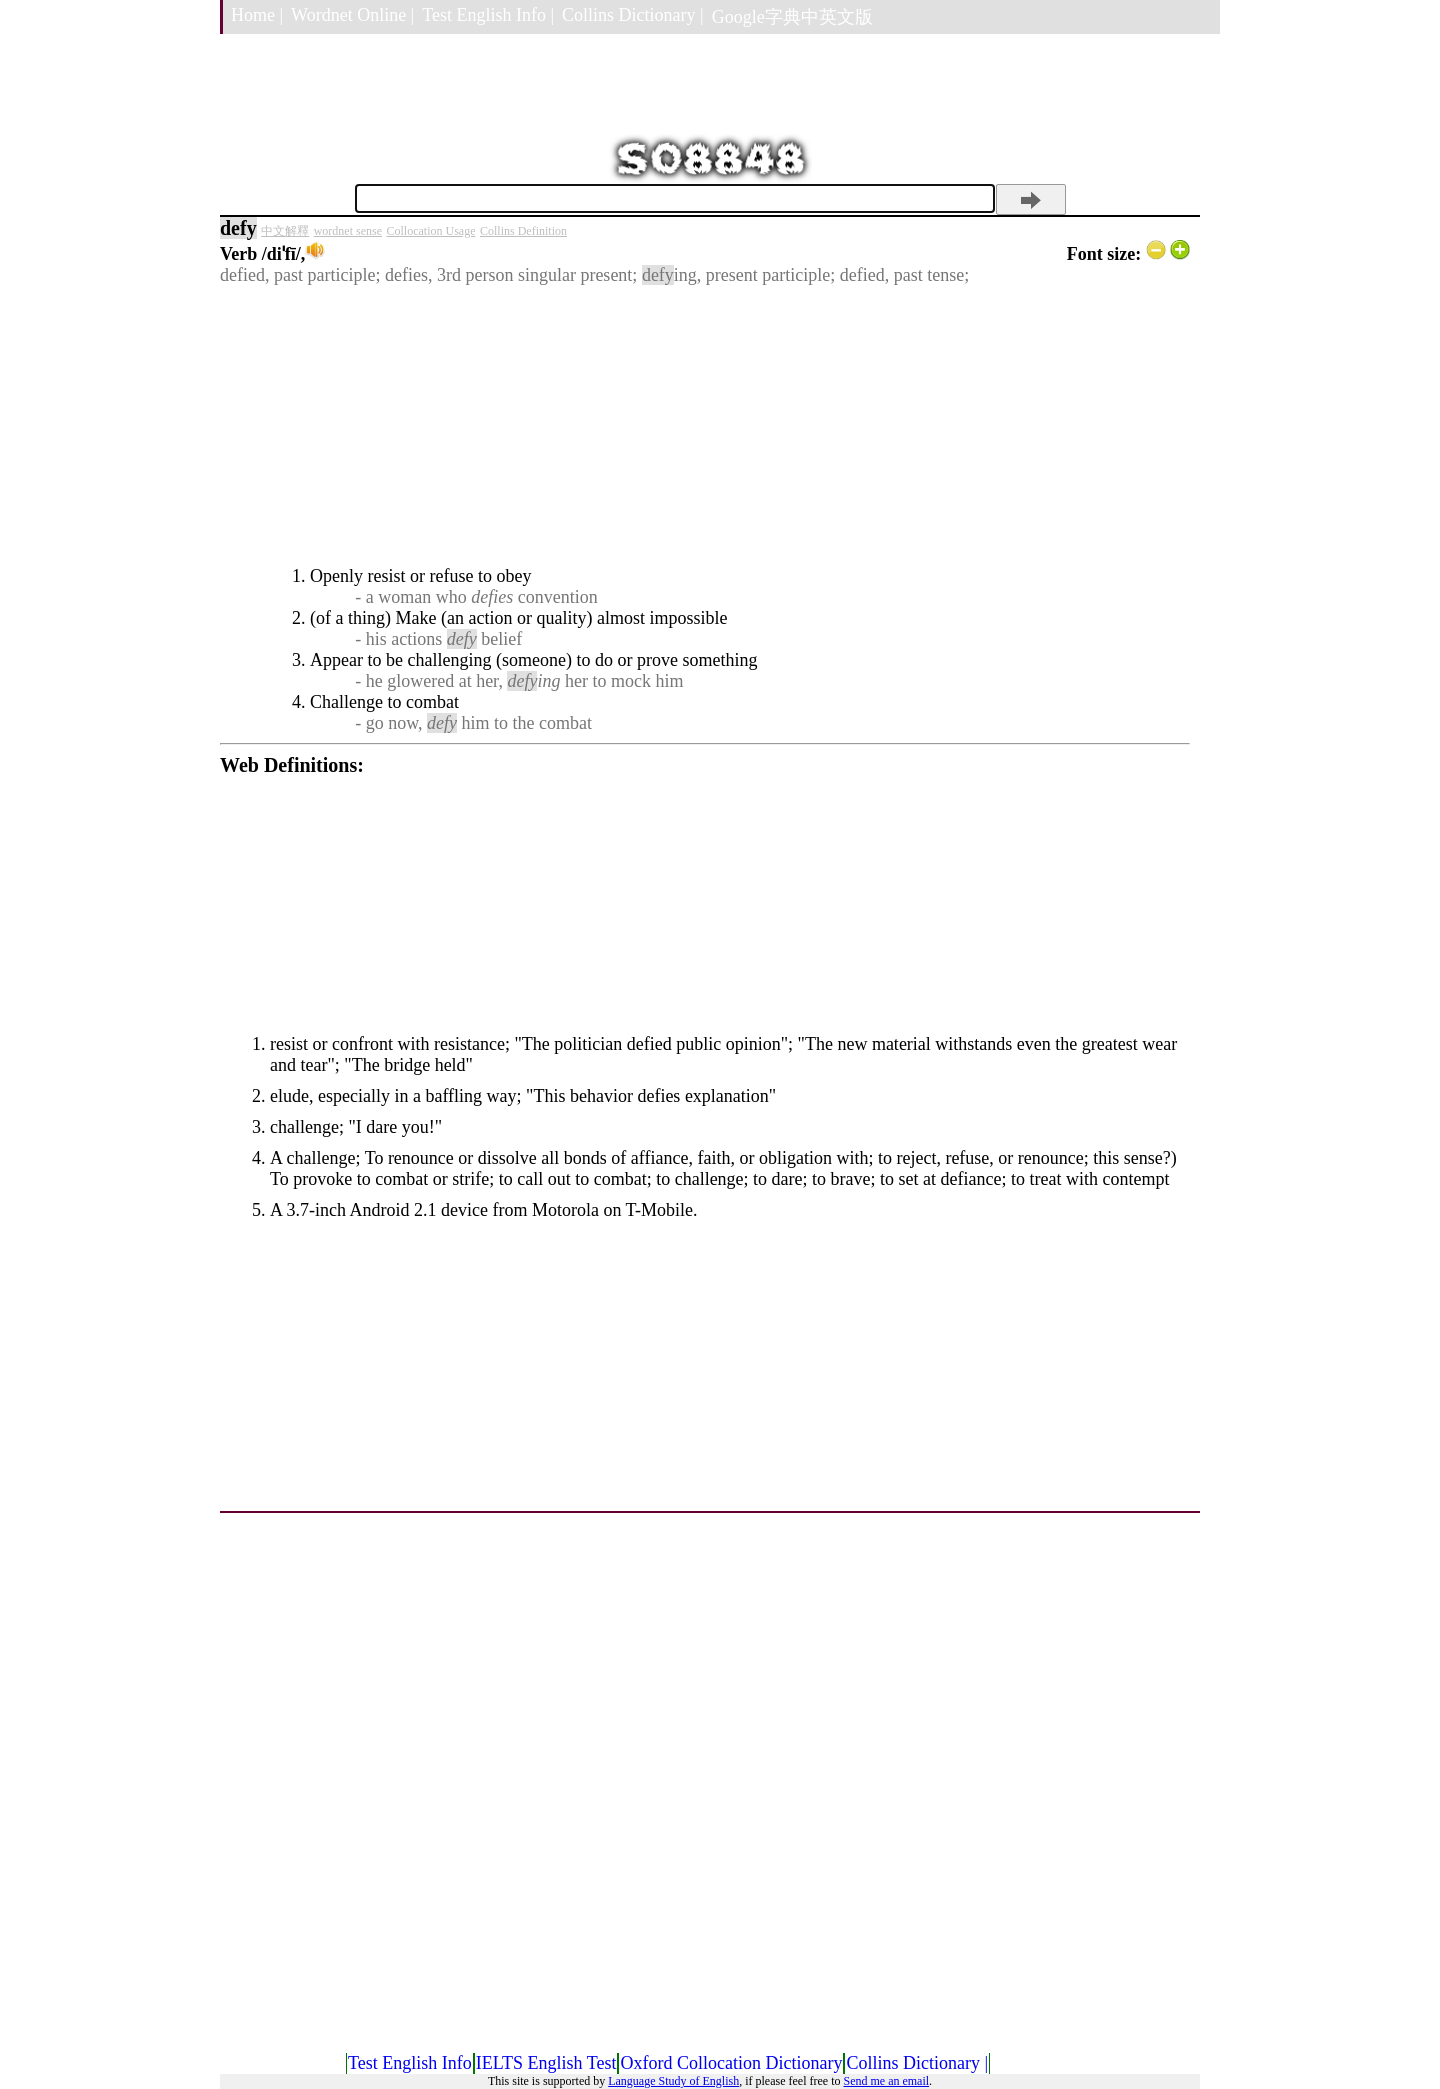  What do you see at coordinates (731, 2063) in the screenshot?
I see `Oxford Collocation Dictionary` at bounding box center [731, 2063].